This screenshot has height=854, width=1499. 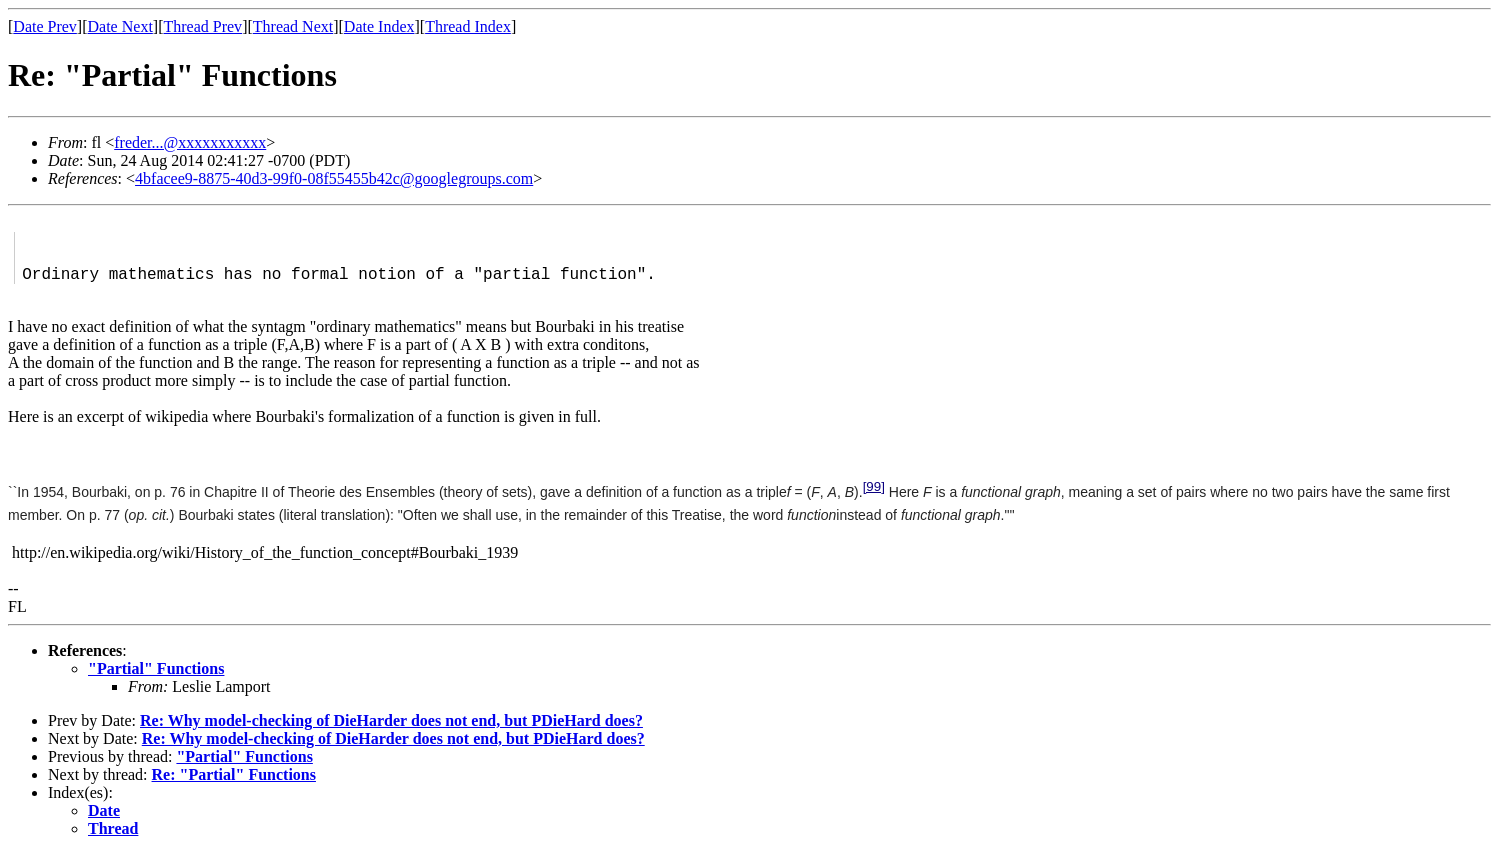 What do you see at coordinates (202, 26) in the screenshot?
I see `Thread Prev` at bounding box center [202, 26].